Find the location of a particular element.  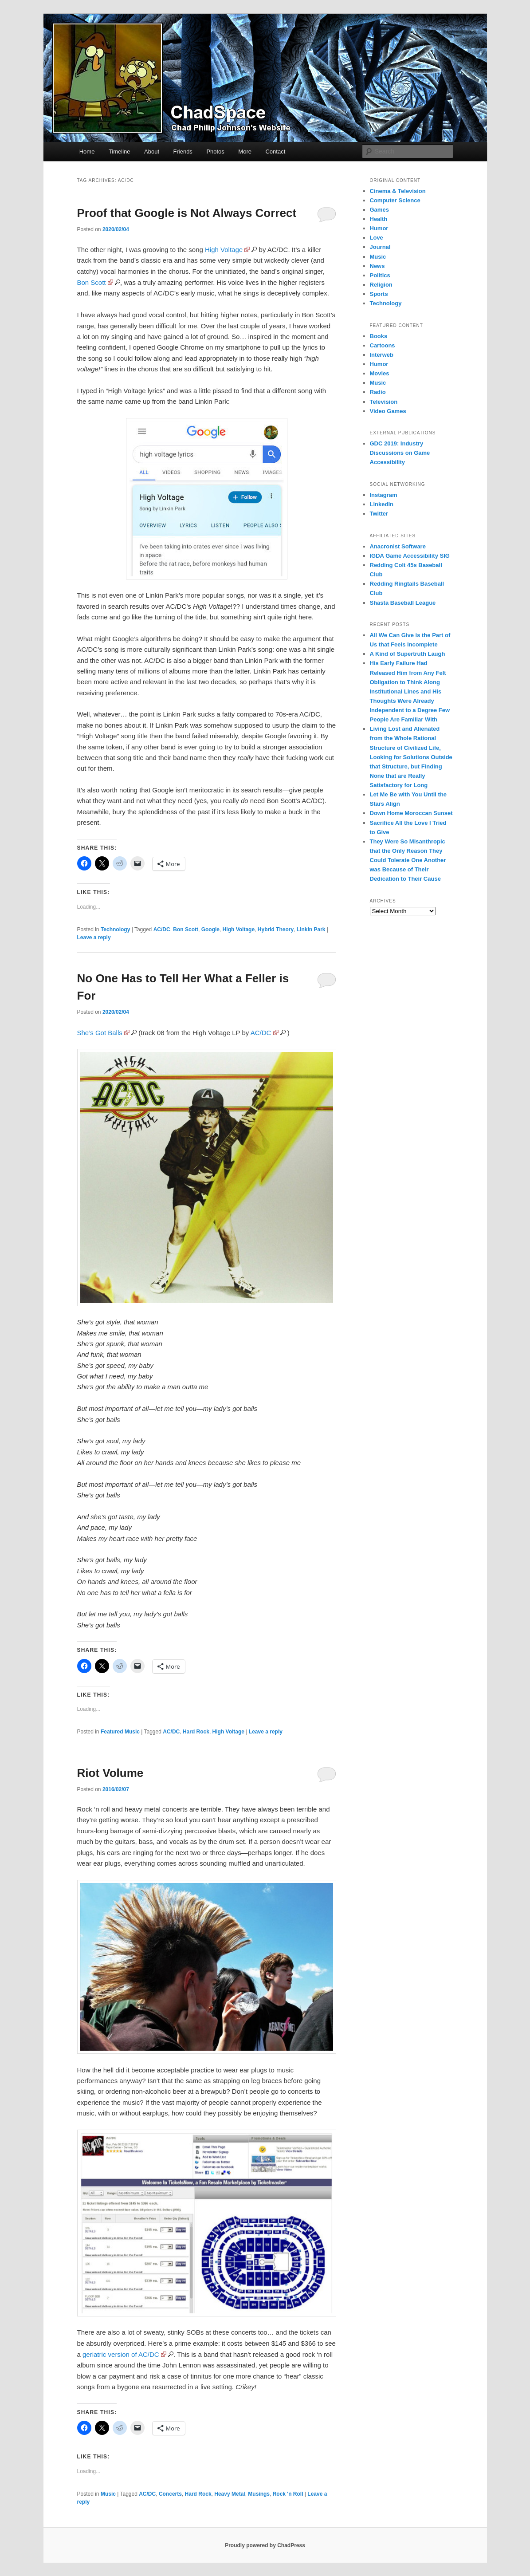

Instagram is located at coordinates (383, 495).